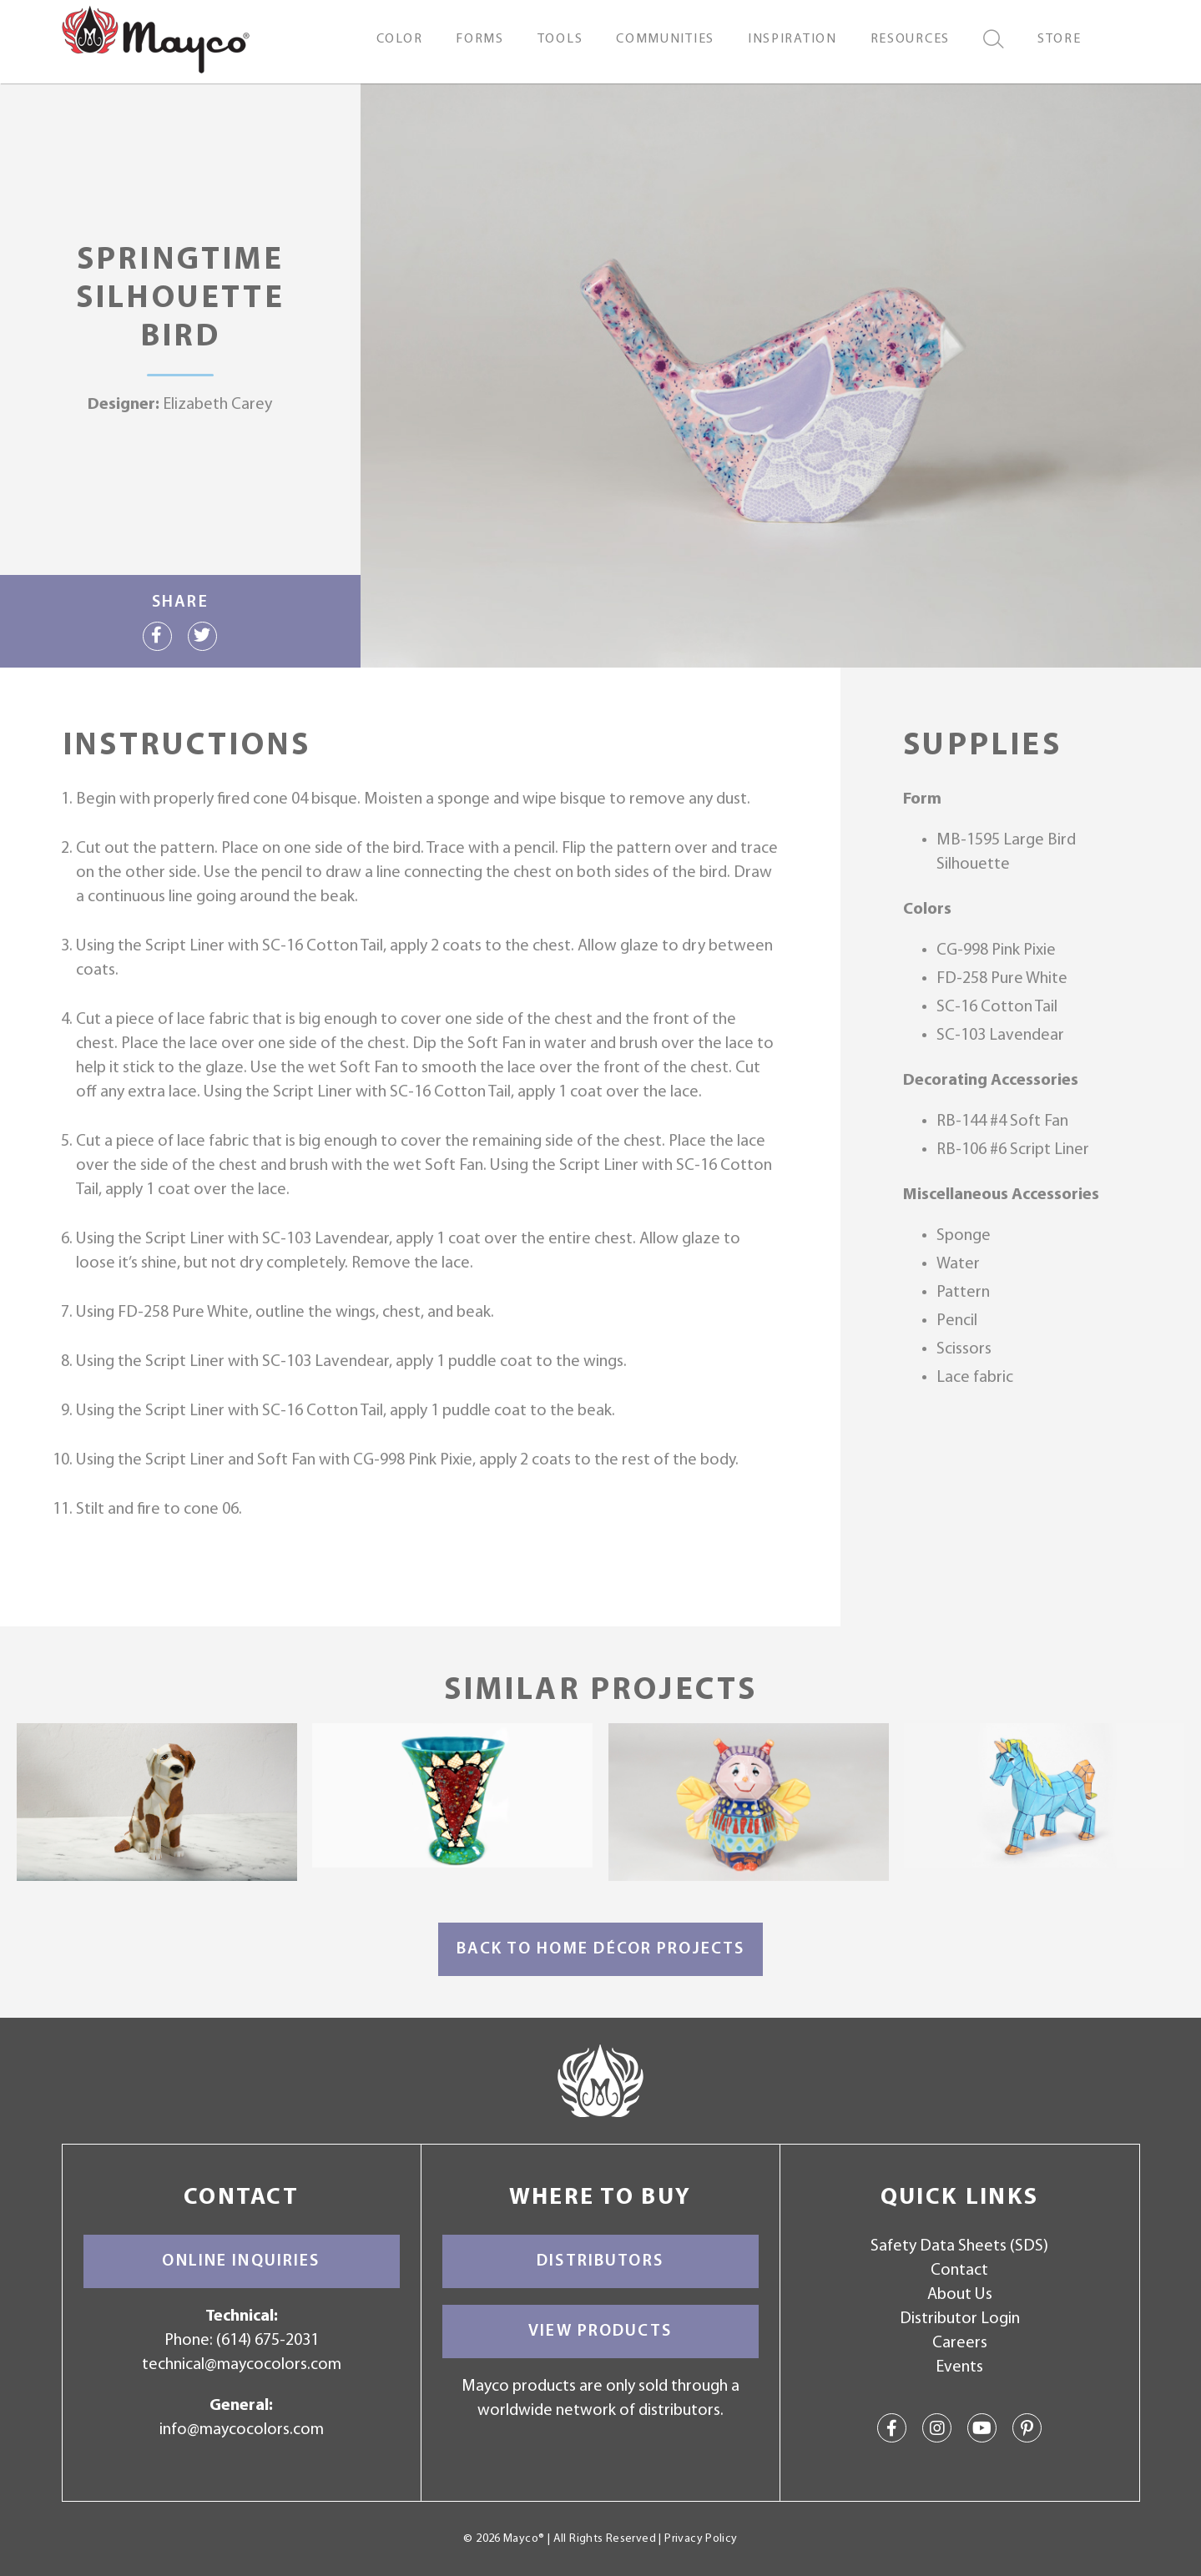 Image resolution: width=1201 pixels, height=2576 pixels. I want to click on Distributor Login, so click(960, 2319).